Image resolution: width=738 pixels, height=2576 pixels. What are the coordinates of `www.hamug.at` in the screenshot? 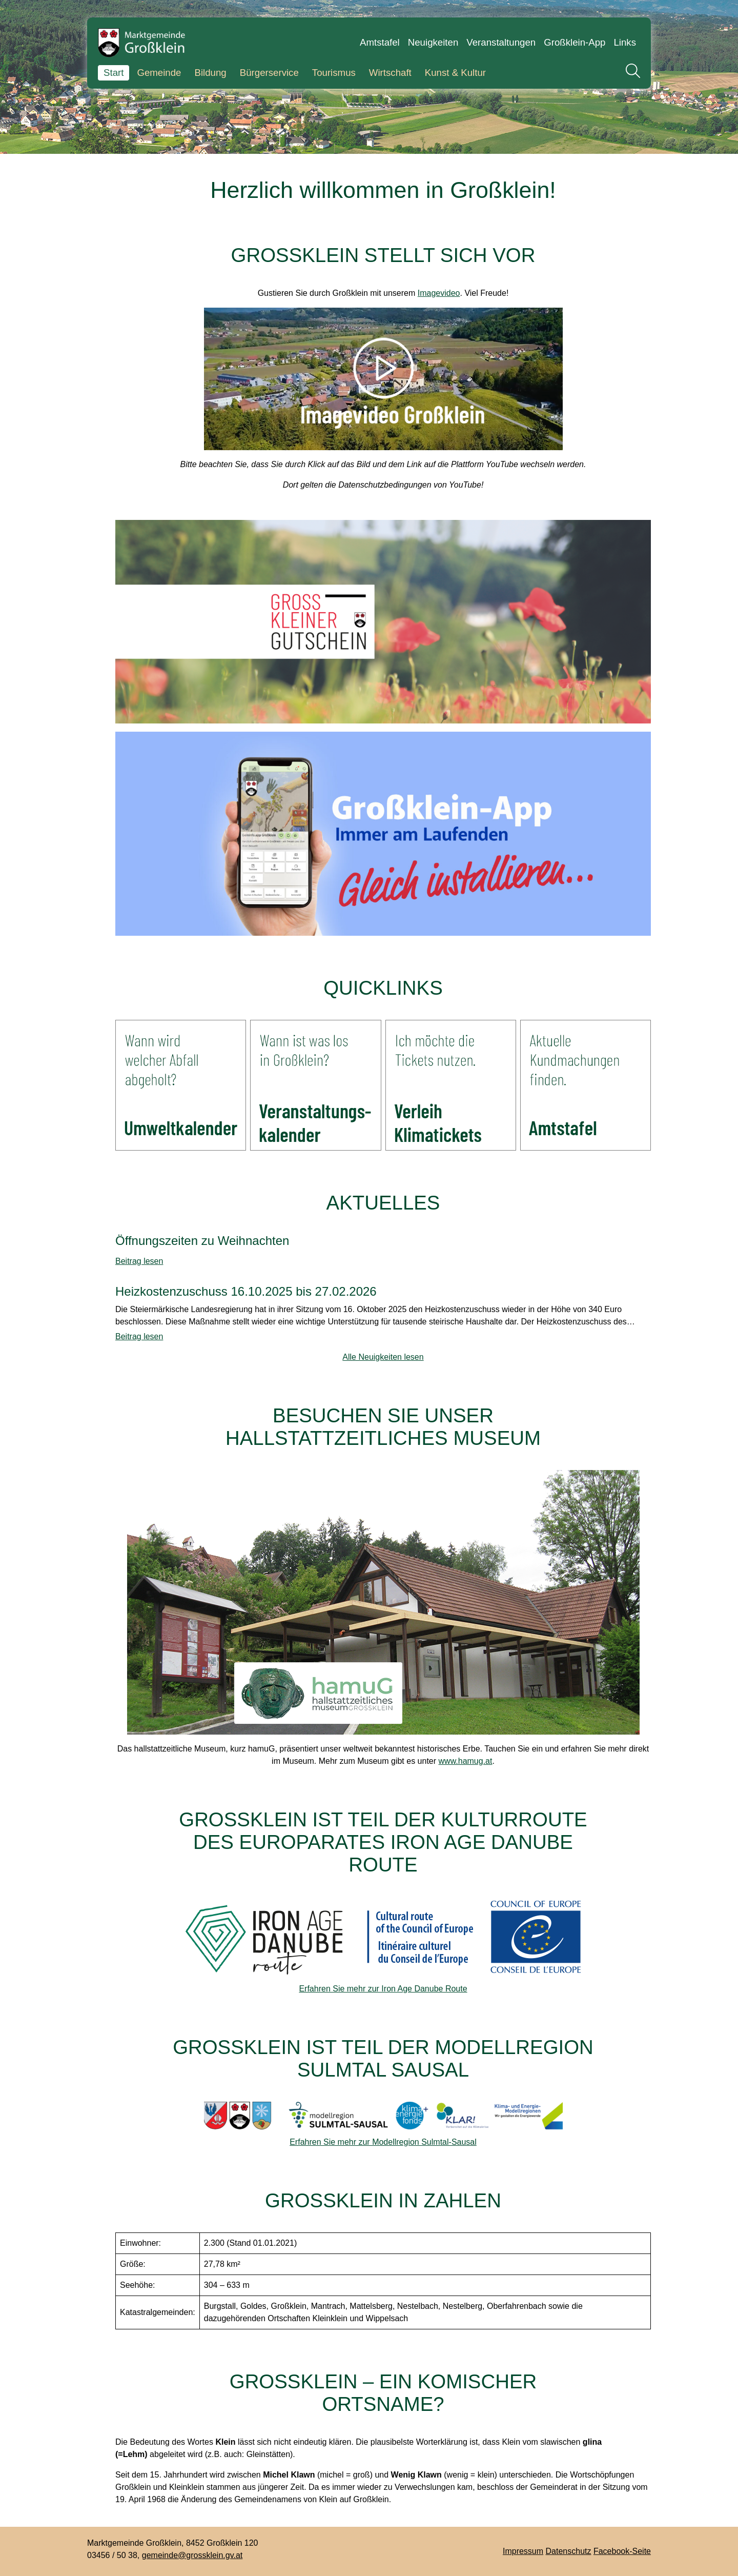 It's located at (466, 1761).